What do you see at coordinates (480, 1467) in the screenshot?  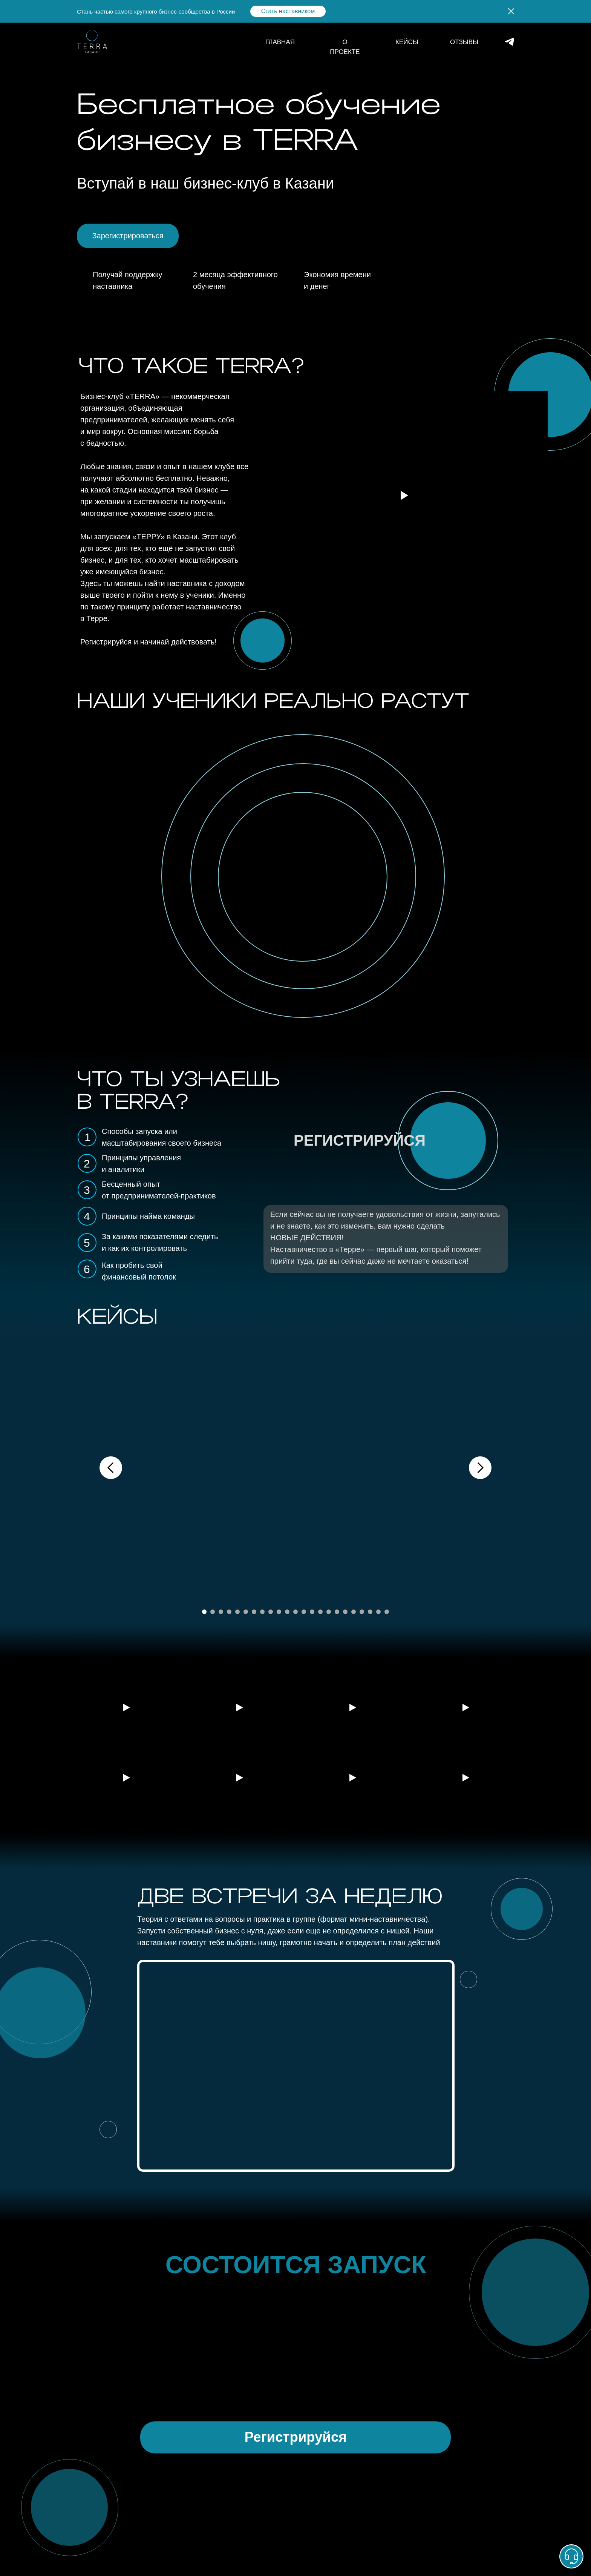 I see `[Следующий слайд]` at bounding box center [480, 1467].